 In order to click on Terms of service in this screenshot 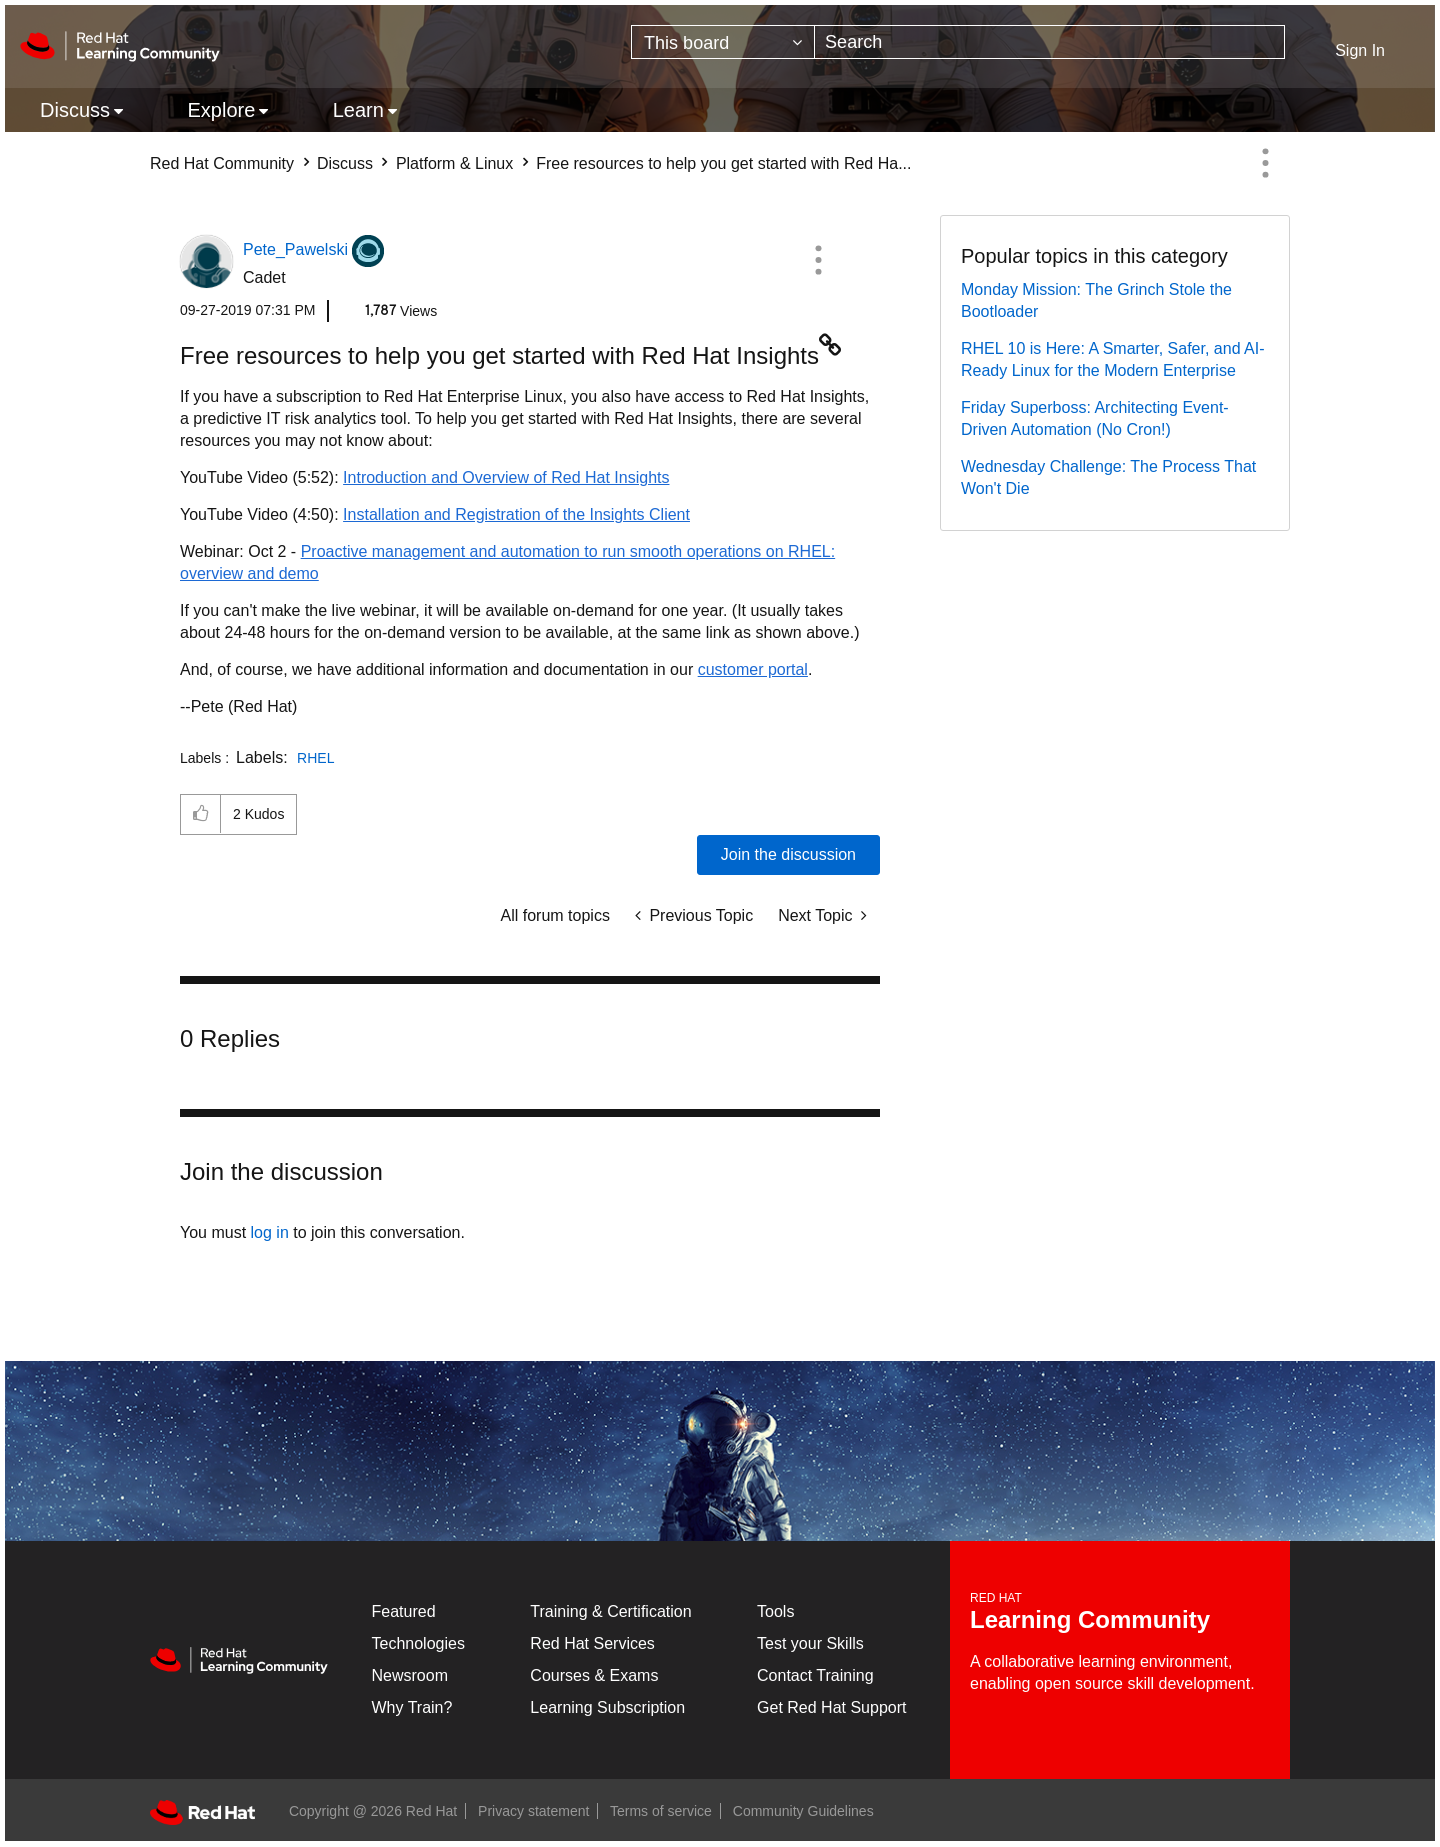, I will do `click(661, 1811)`.